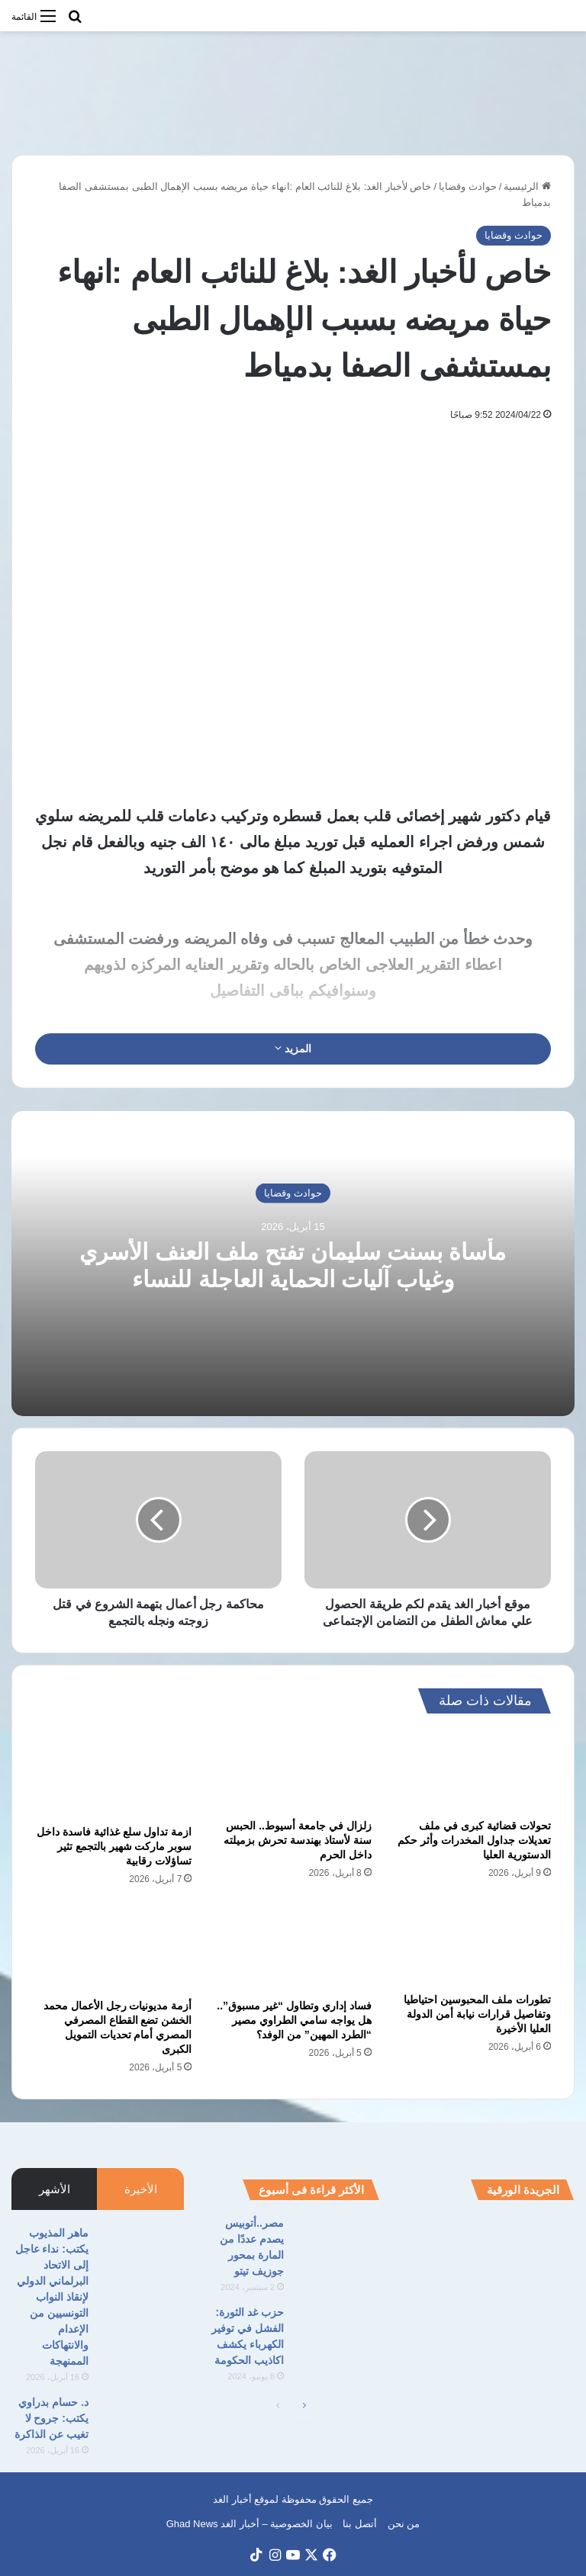 Image resolution: width=586 pixels, height=2576 pixels. I want to click on ازمة تداول سلع غذائية فاسدة داخل سوبر ماركت شهير بالتجمع تثير تساؤلات رقابية, so click(114, 1846).